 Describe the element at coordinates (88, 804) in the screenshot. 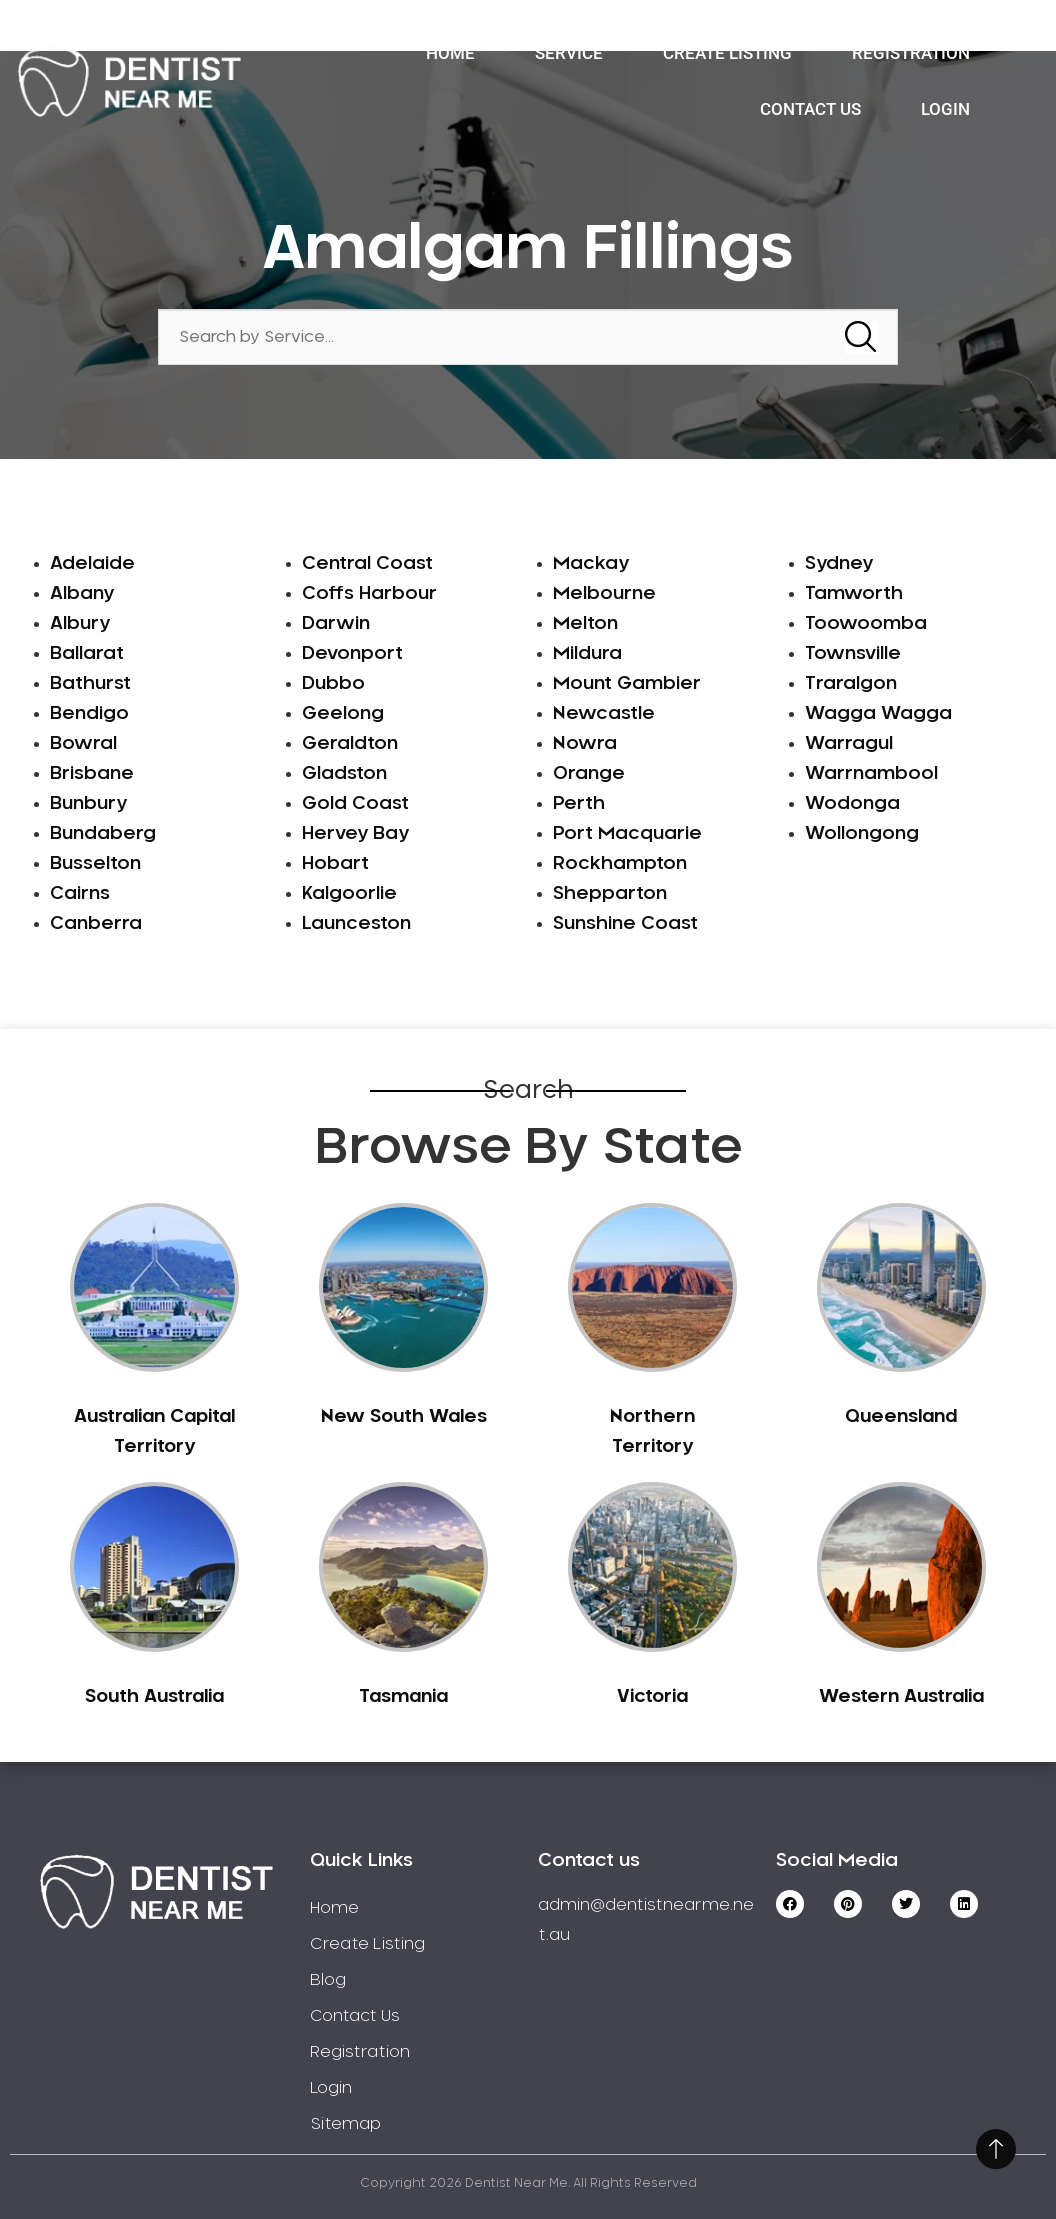

I see `Bunbury` at that location.